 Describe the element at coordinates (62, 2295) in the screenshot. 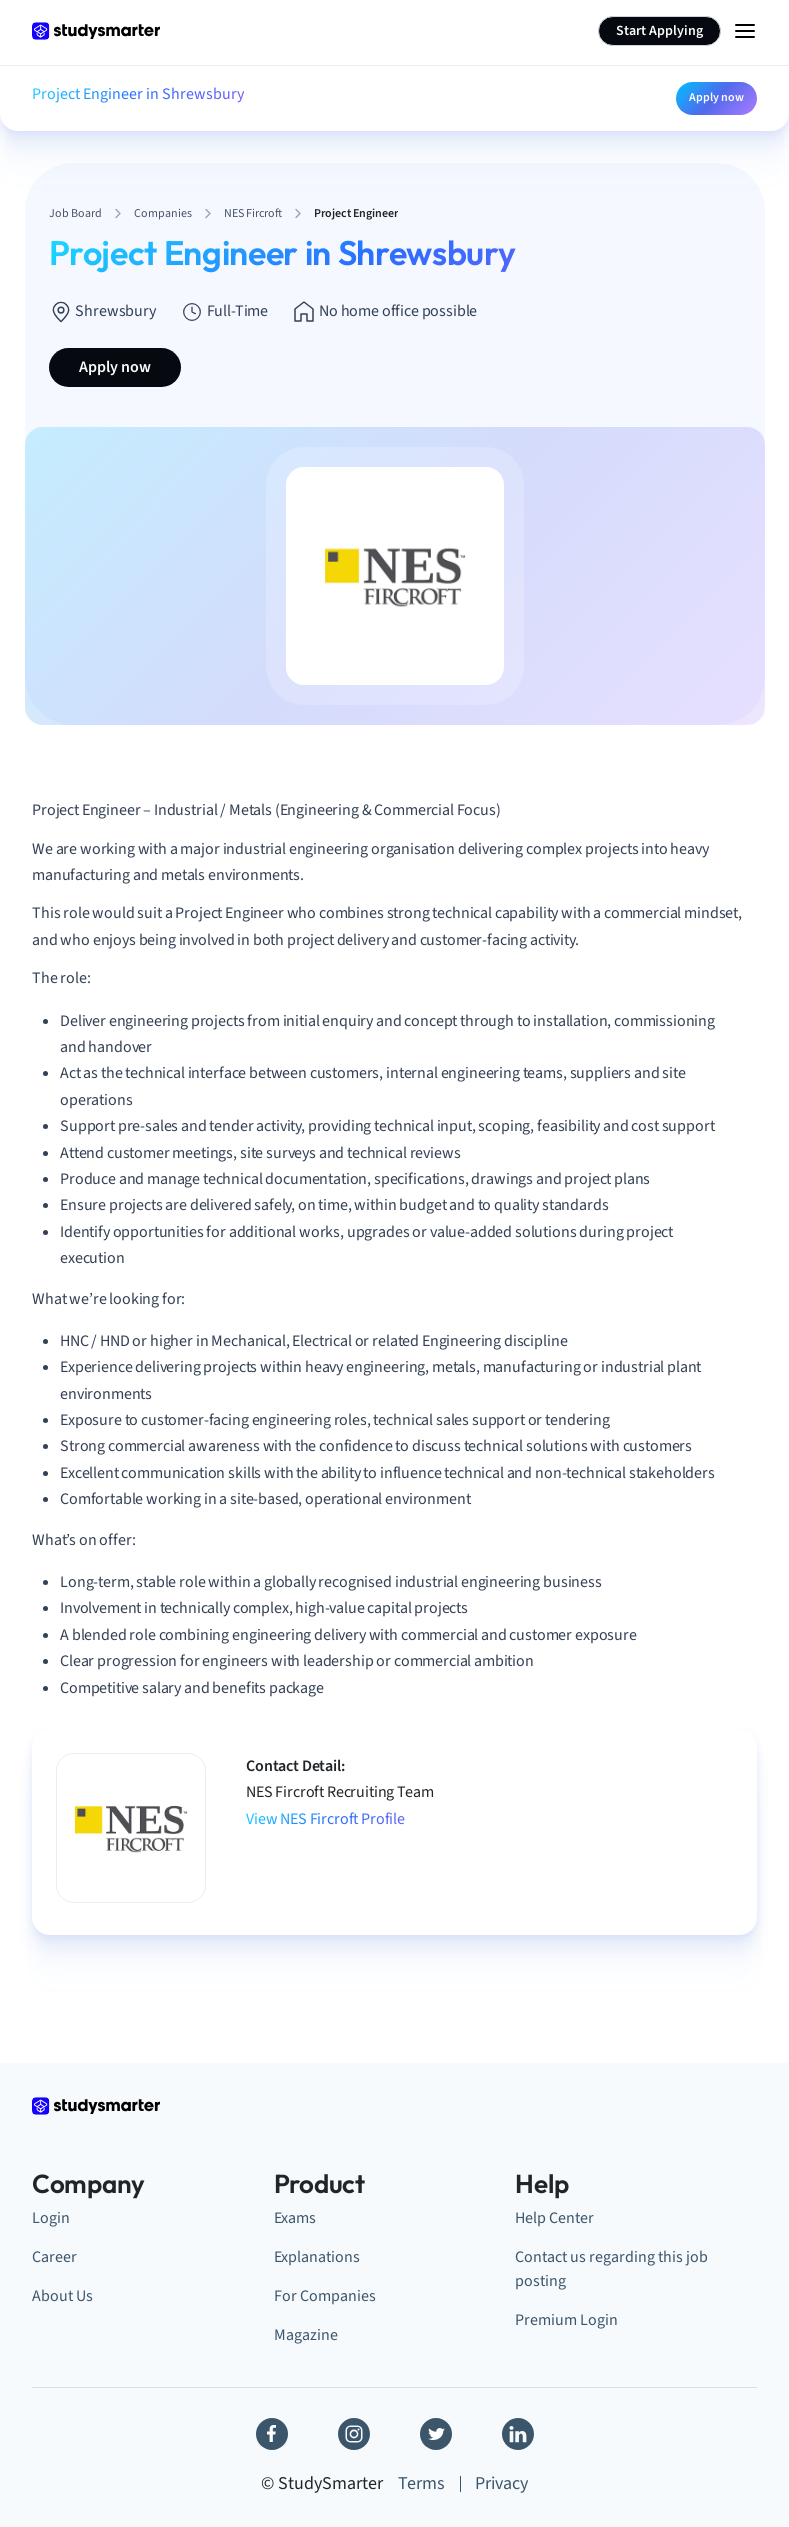

I see `About Us` at that location.